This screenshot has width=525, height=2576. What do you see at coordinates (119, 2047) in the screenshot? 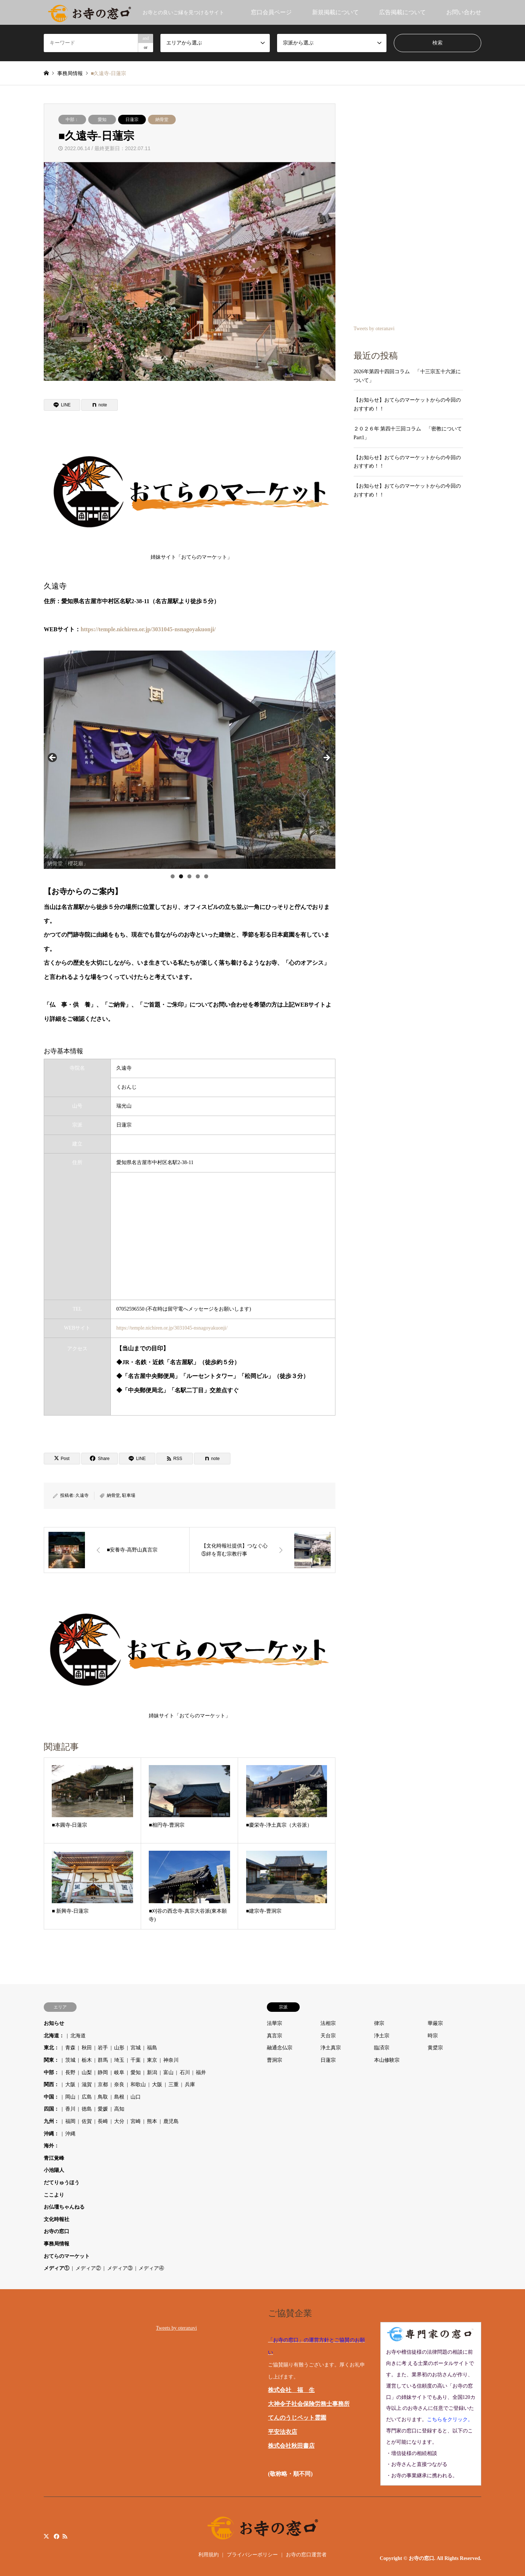
I see `山形` at bounding box center [119, 2047].